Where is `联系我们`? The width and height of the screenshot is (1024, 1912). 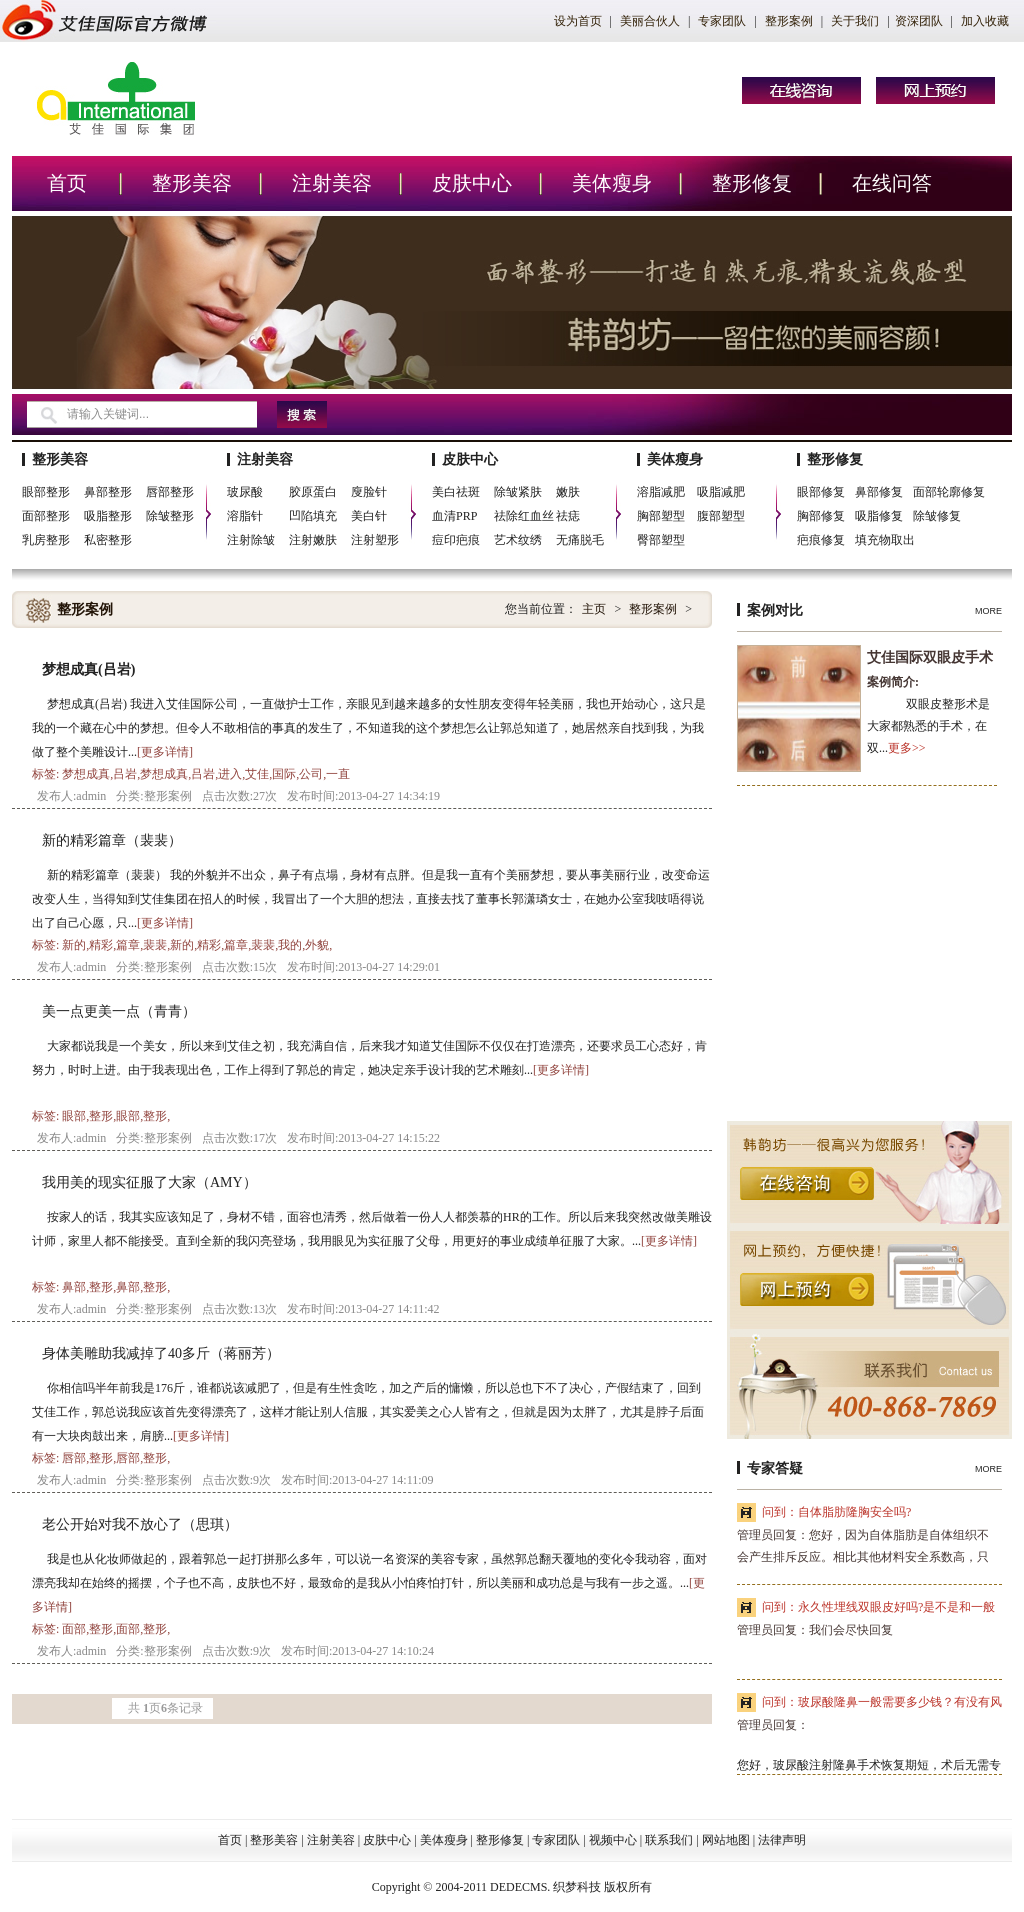
联系我们 is located at coordinates (669, 1840).